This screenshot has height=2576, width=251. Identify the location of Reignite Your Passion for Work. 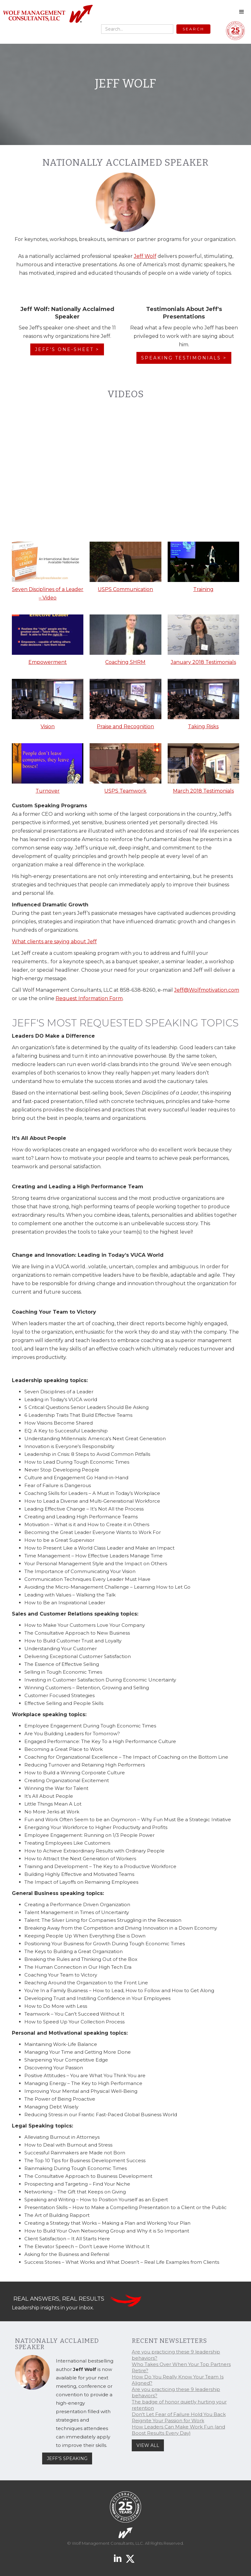
(168, 2420).